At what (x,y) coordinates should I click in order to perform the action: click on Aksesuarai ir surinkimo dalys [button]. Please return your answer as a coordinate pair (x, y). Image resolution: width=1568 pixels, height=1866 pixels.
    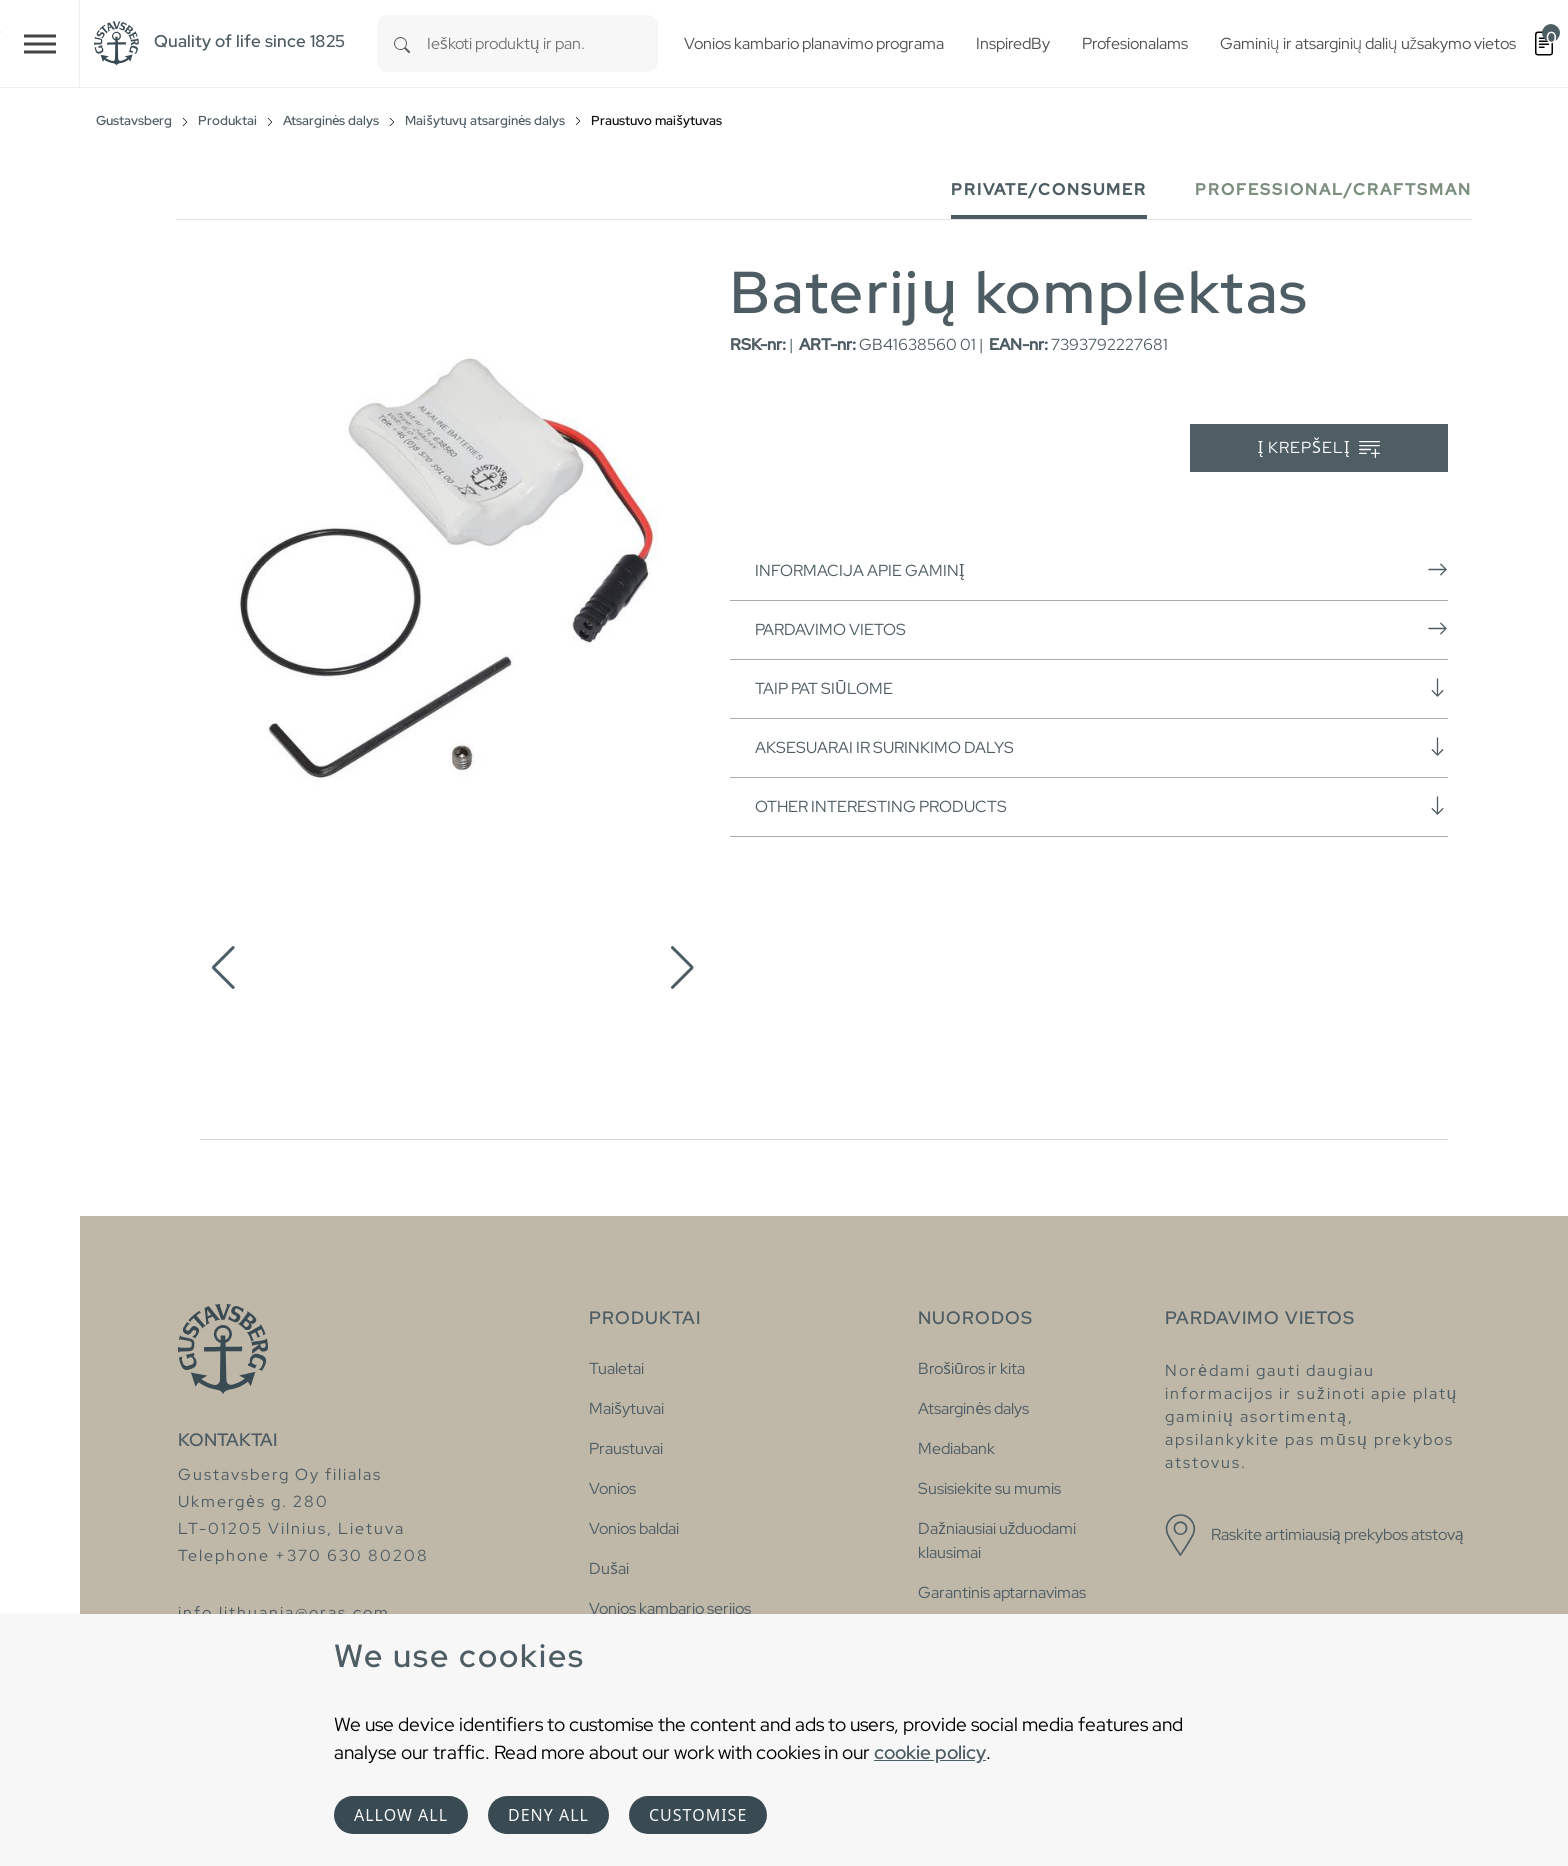
    Looking at the image, I should click on (1101, 747).